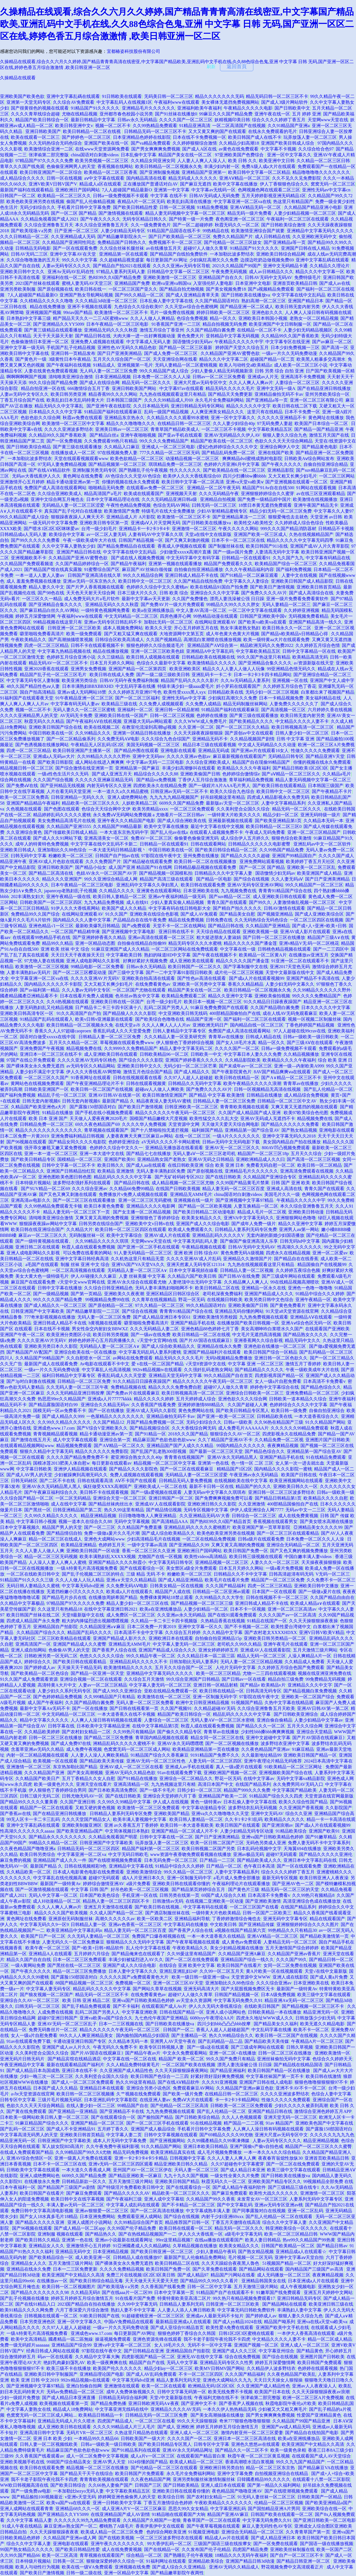 The height and width of the screenshot is (2576, 356). I want to click on 欧美精品一区二区三区久久, so click(64, 195).